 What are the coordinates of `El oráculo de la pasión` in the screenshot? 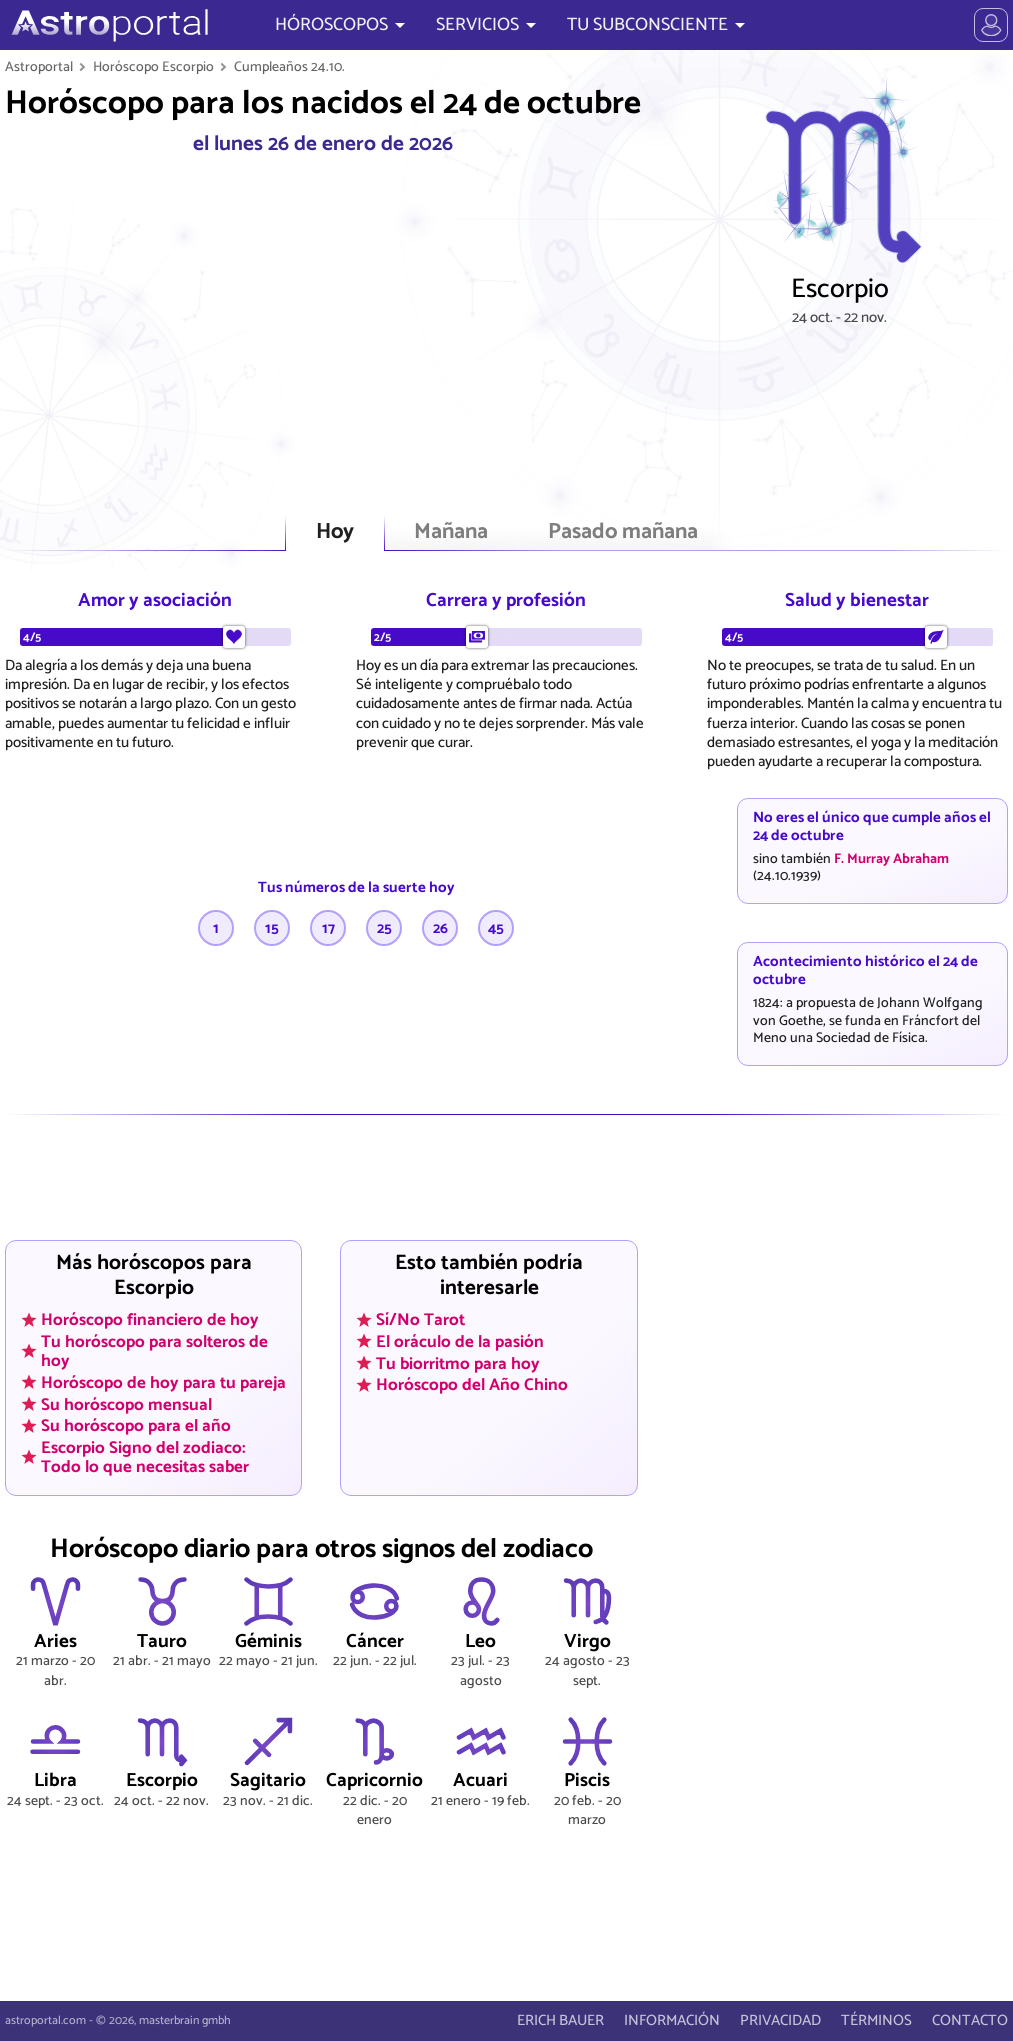 It's located at (460, 1342).